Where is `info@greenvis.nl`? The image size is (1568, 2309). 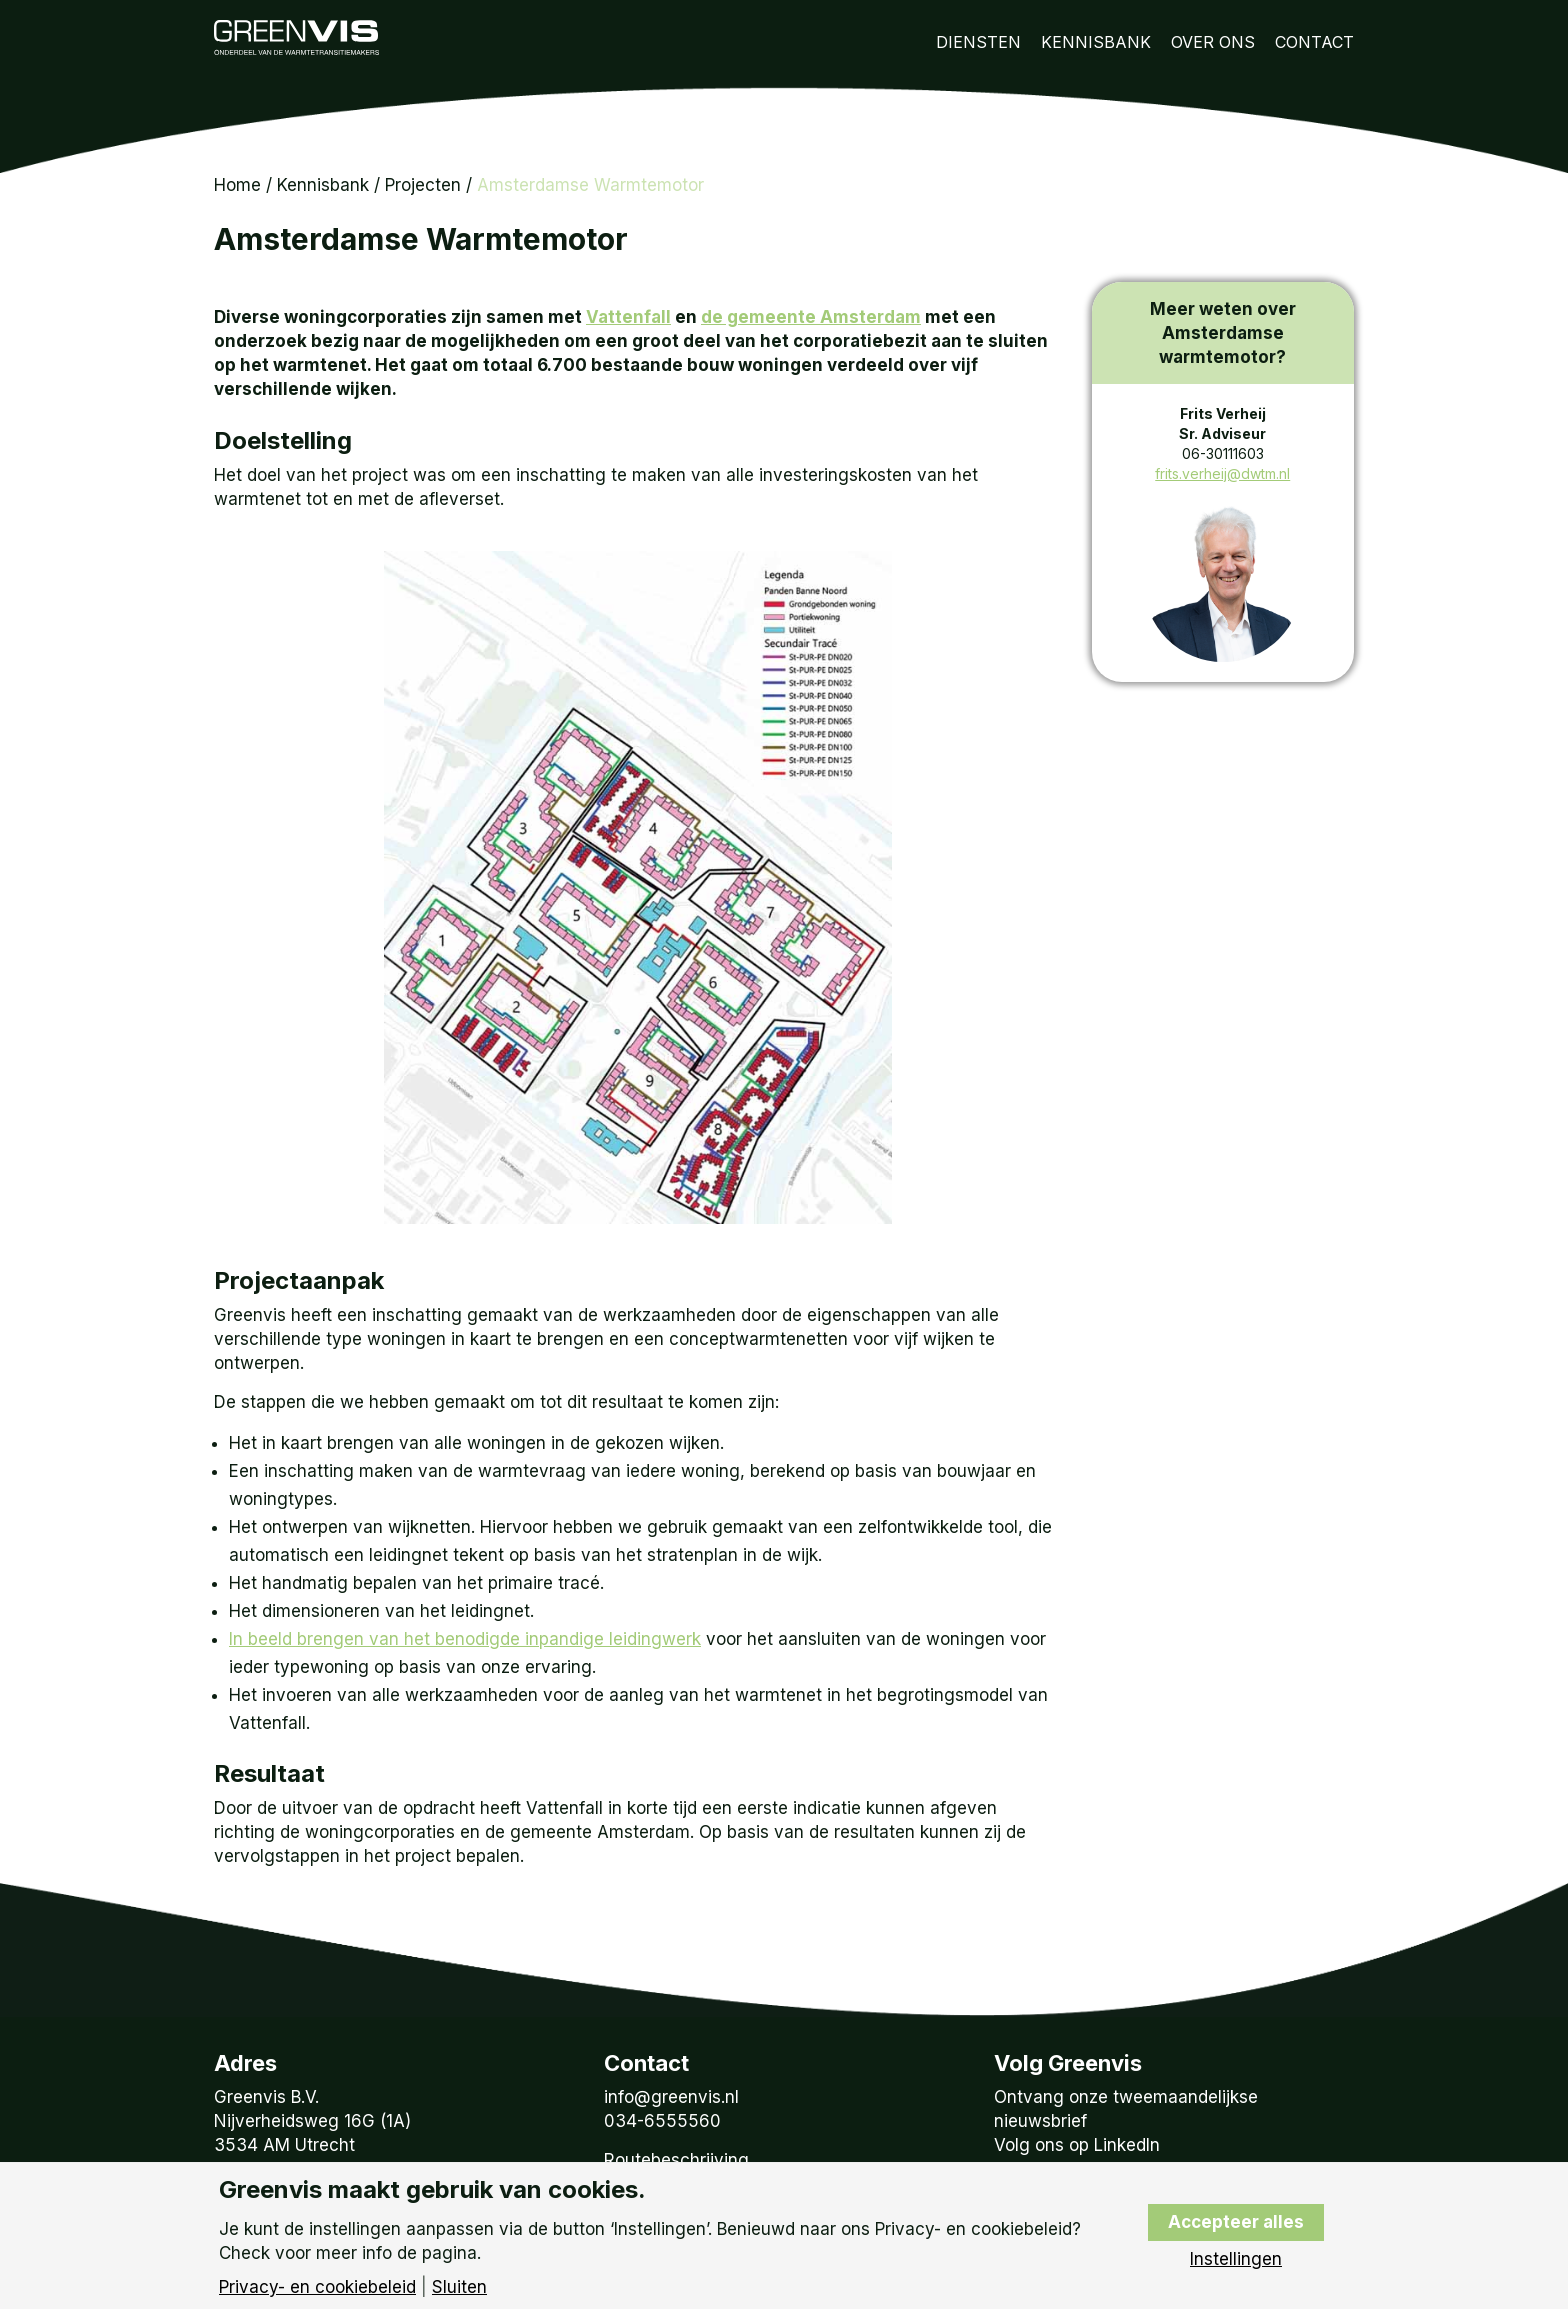 info@greenvis.nl is located at coordinates (671, 2097).